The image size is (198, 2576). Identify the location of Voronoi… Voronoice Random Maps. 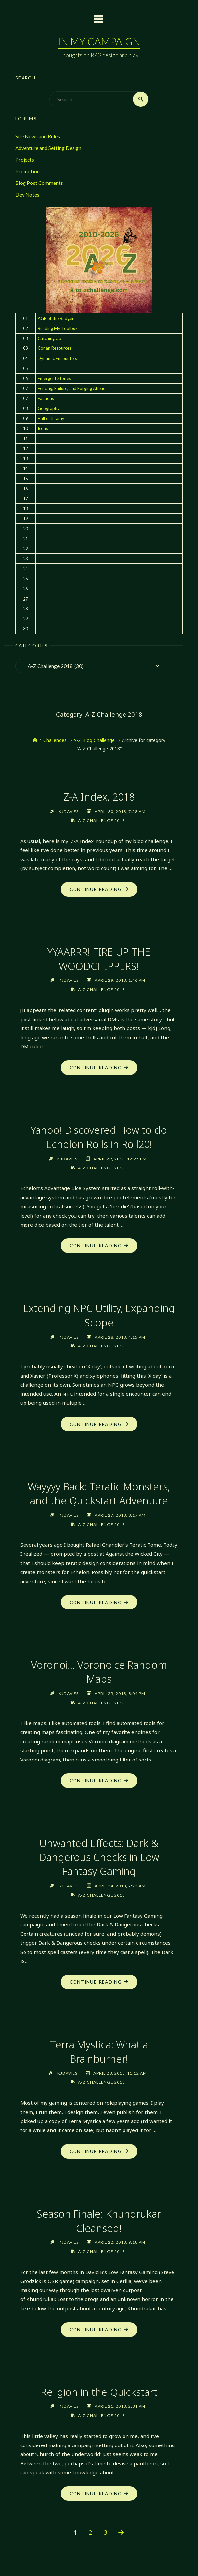
(99, 1672).